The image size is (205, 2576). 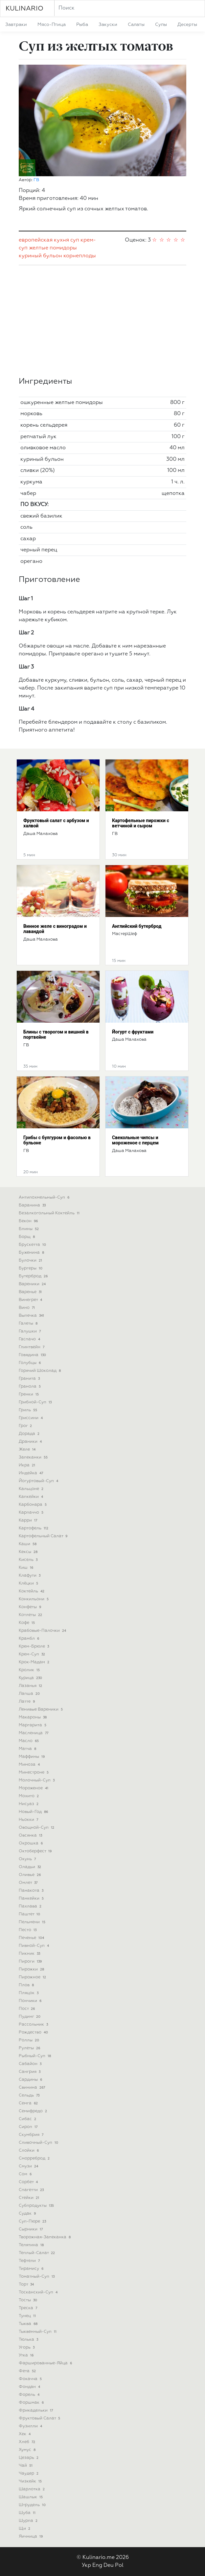 What do you see at coordinates (31, 1418) in the screenshot?
I see `гриссини` at bounding box center [31, 1418].